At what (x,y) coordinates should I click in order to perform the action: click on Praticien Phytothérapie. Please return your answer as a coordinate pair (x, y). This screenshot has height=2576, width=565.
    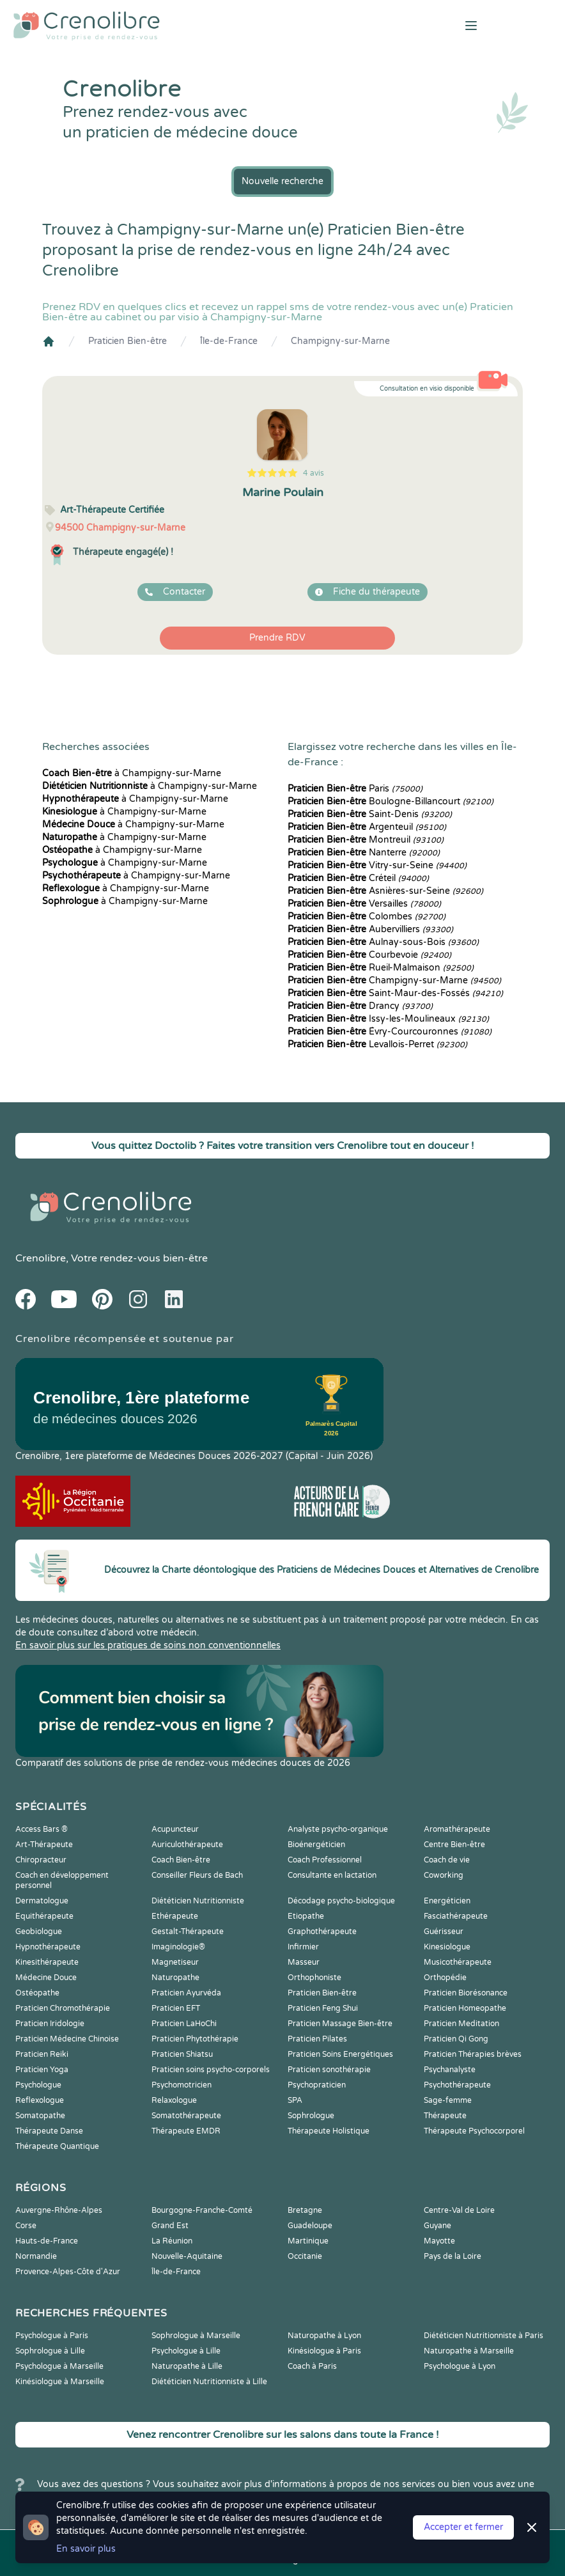
    Looking at the image, I should click on (194, 2038).